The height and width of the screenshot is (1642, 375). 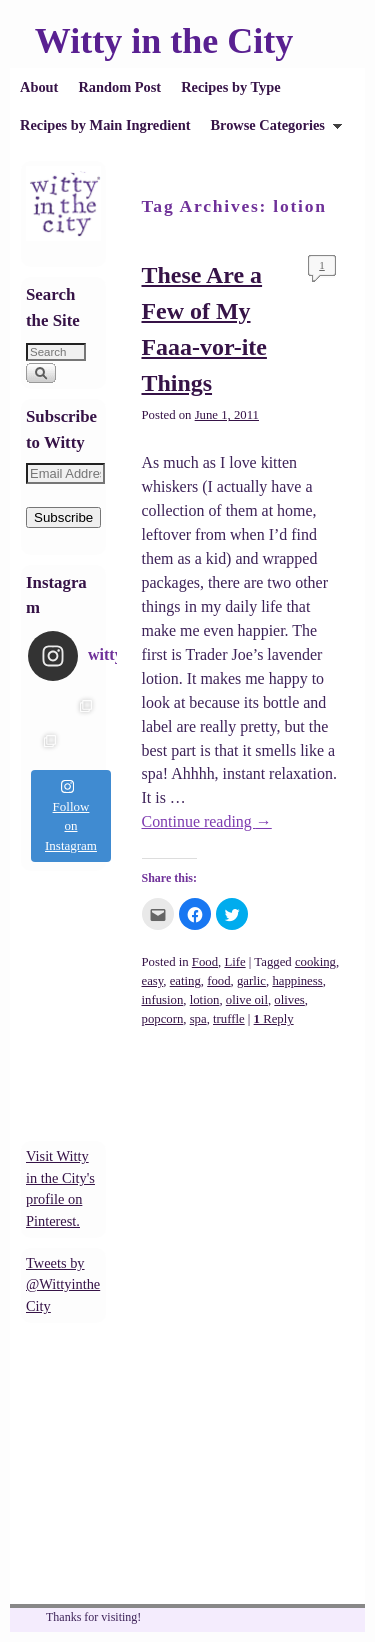 What do you see at coordinates (185, 981) in the screenshot?
I see `eating` at bounding box center [185, 981].